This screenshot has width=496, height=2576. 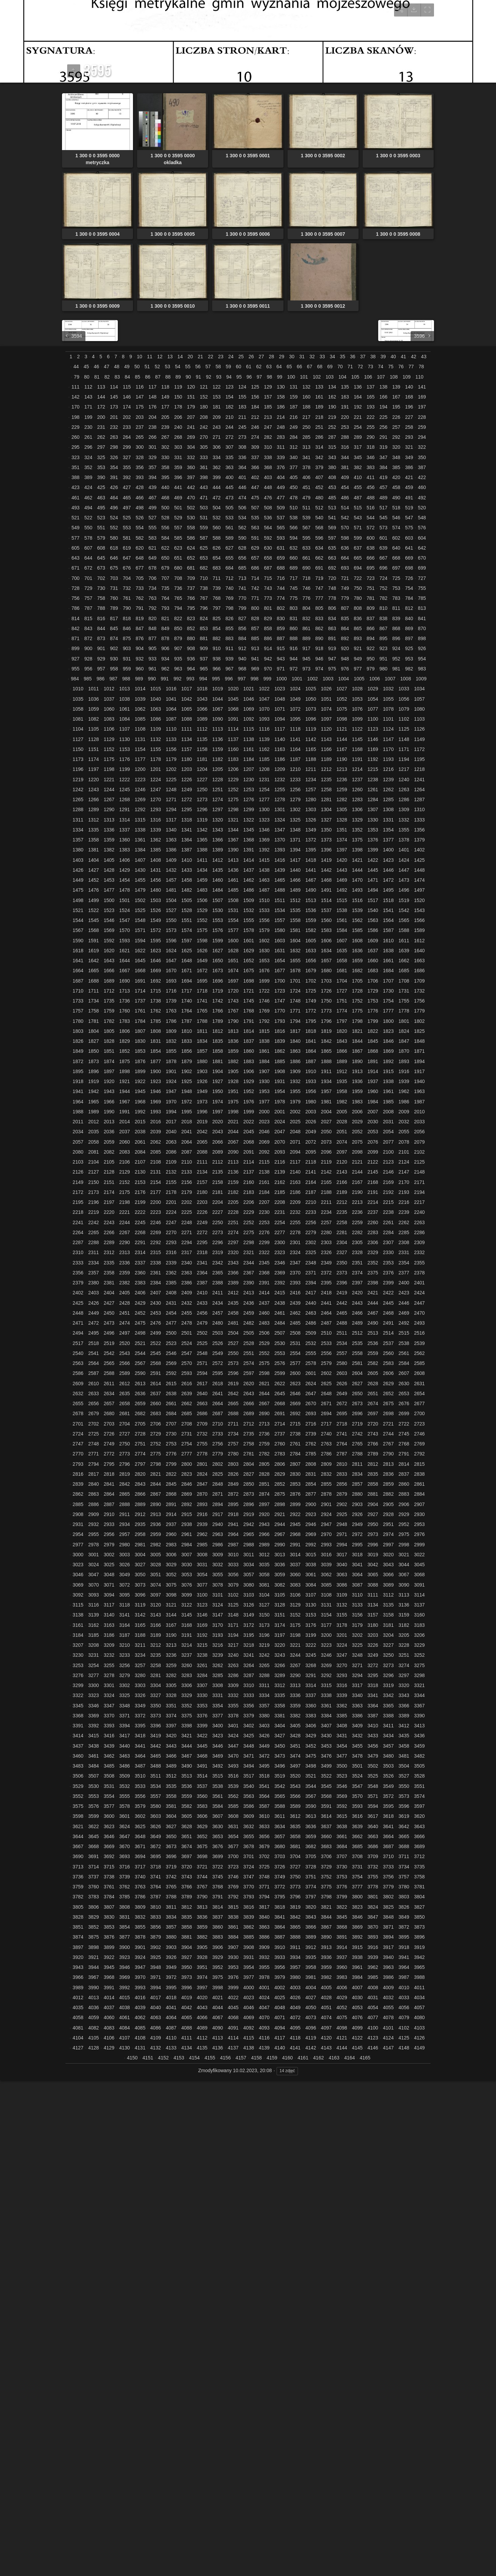 What do you see at coordinates (326, 1806) in the screenshot?
I see `3591` at bounding box center [326, 1806].